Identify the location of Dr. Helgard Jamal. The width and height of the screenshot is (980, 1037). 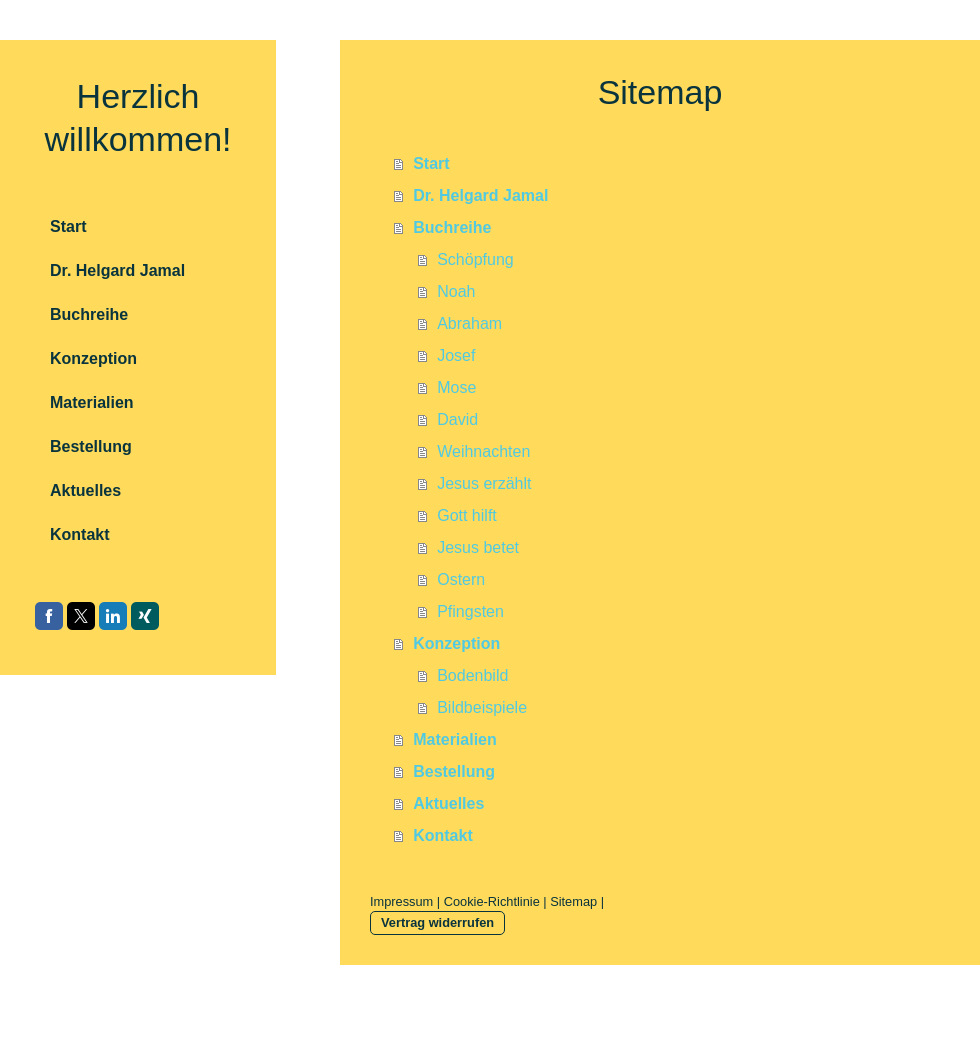
(480, 195).